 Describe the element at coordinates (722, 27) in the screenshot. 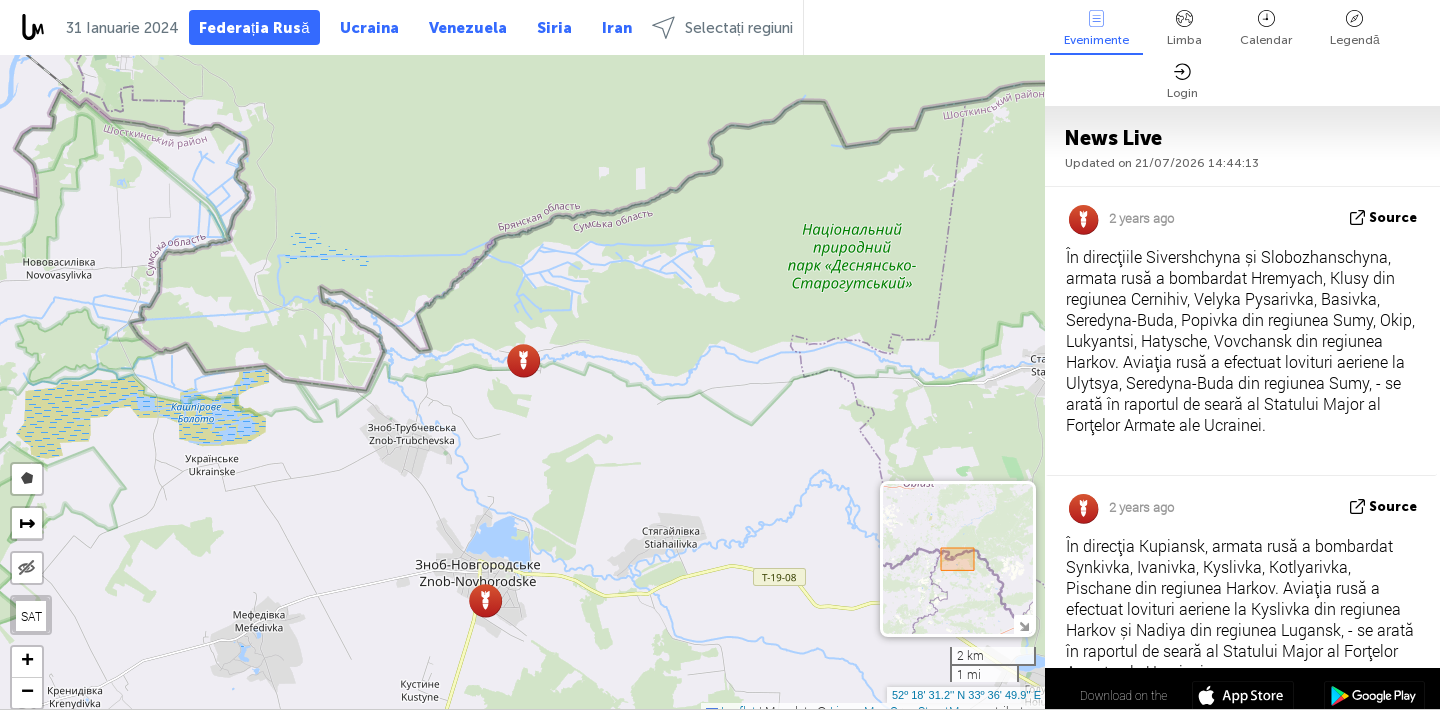

I see `Selectați regiuni` at that location.